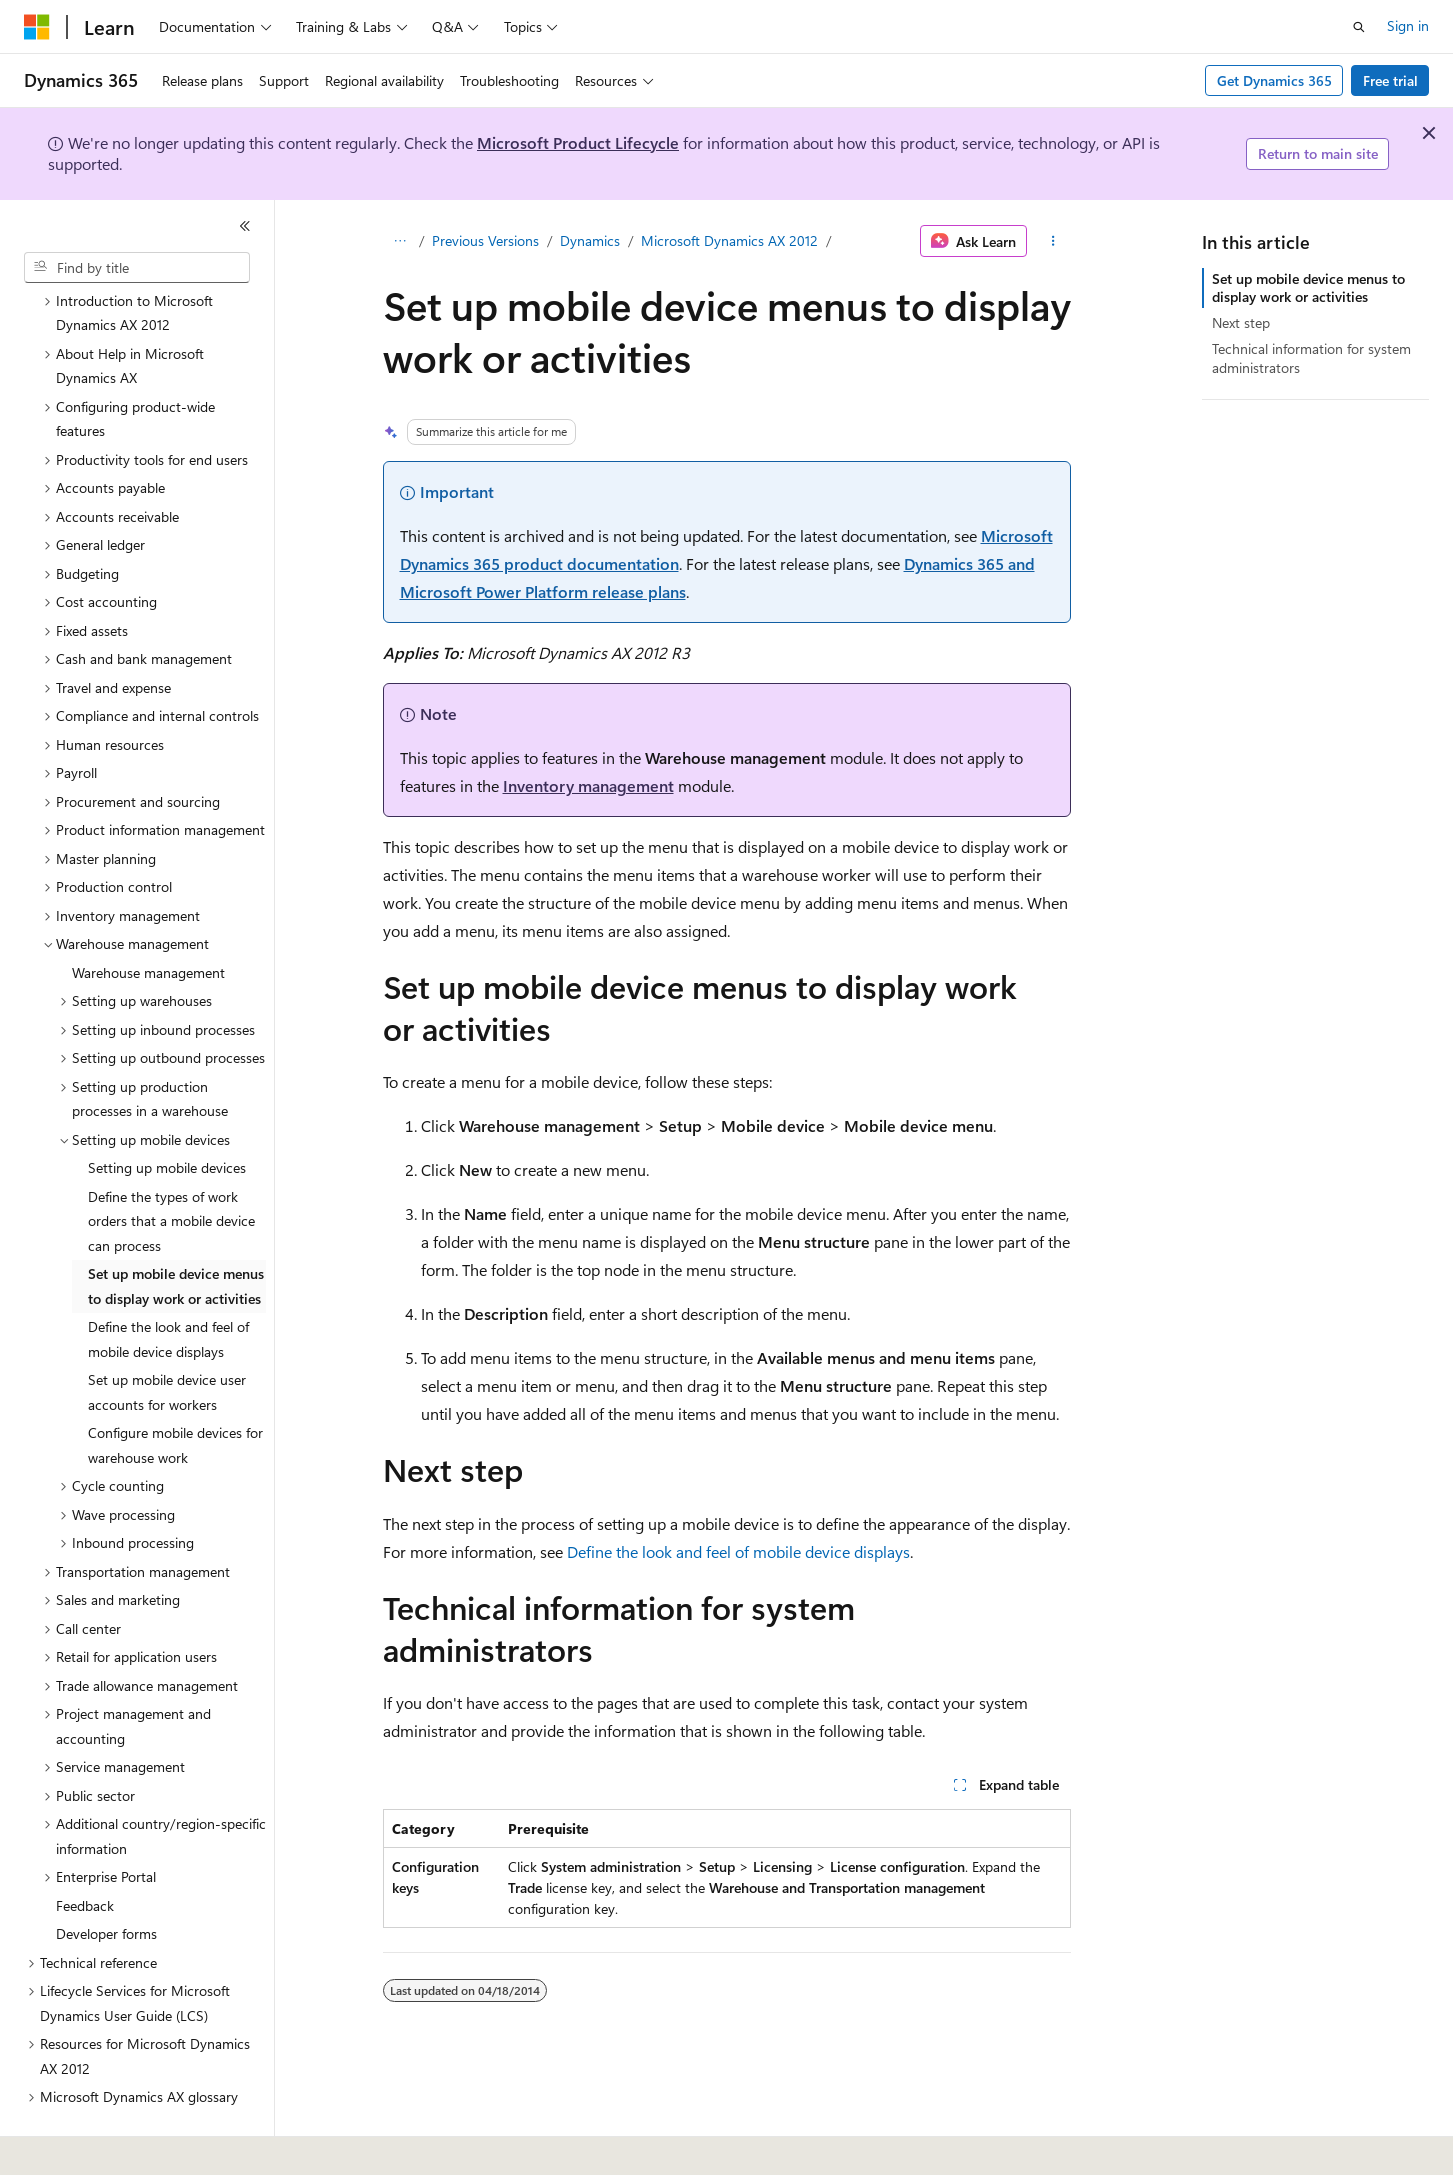 The height and width of the screenshot is (2175, 1453). Describe the element at coordinates (588, 785) in the screenshot. I see `Inventory management` at that location.